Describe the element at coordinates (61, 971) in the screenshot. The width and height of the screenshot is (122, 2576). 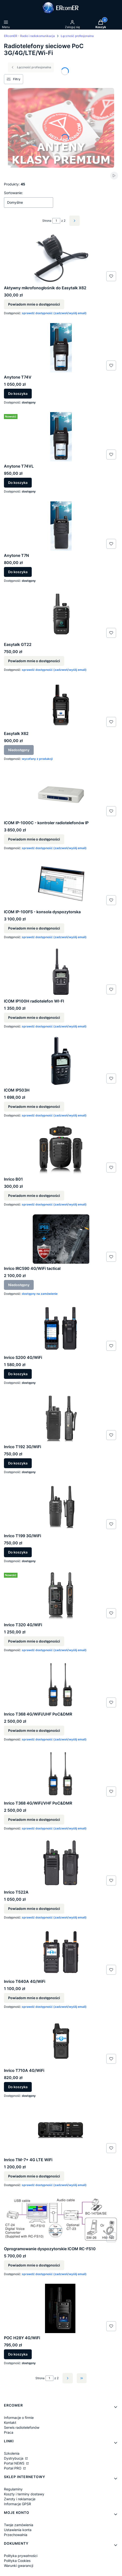
I see `[Przejdź do produktu ICOM IP100H radiotelefon WI-FI. Produkt niedostępny]` at that location.